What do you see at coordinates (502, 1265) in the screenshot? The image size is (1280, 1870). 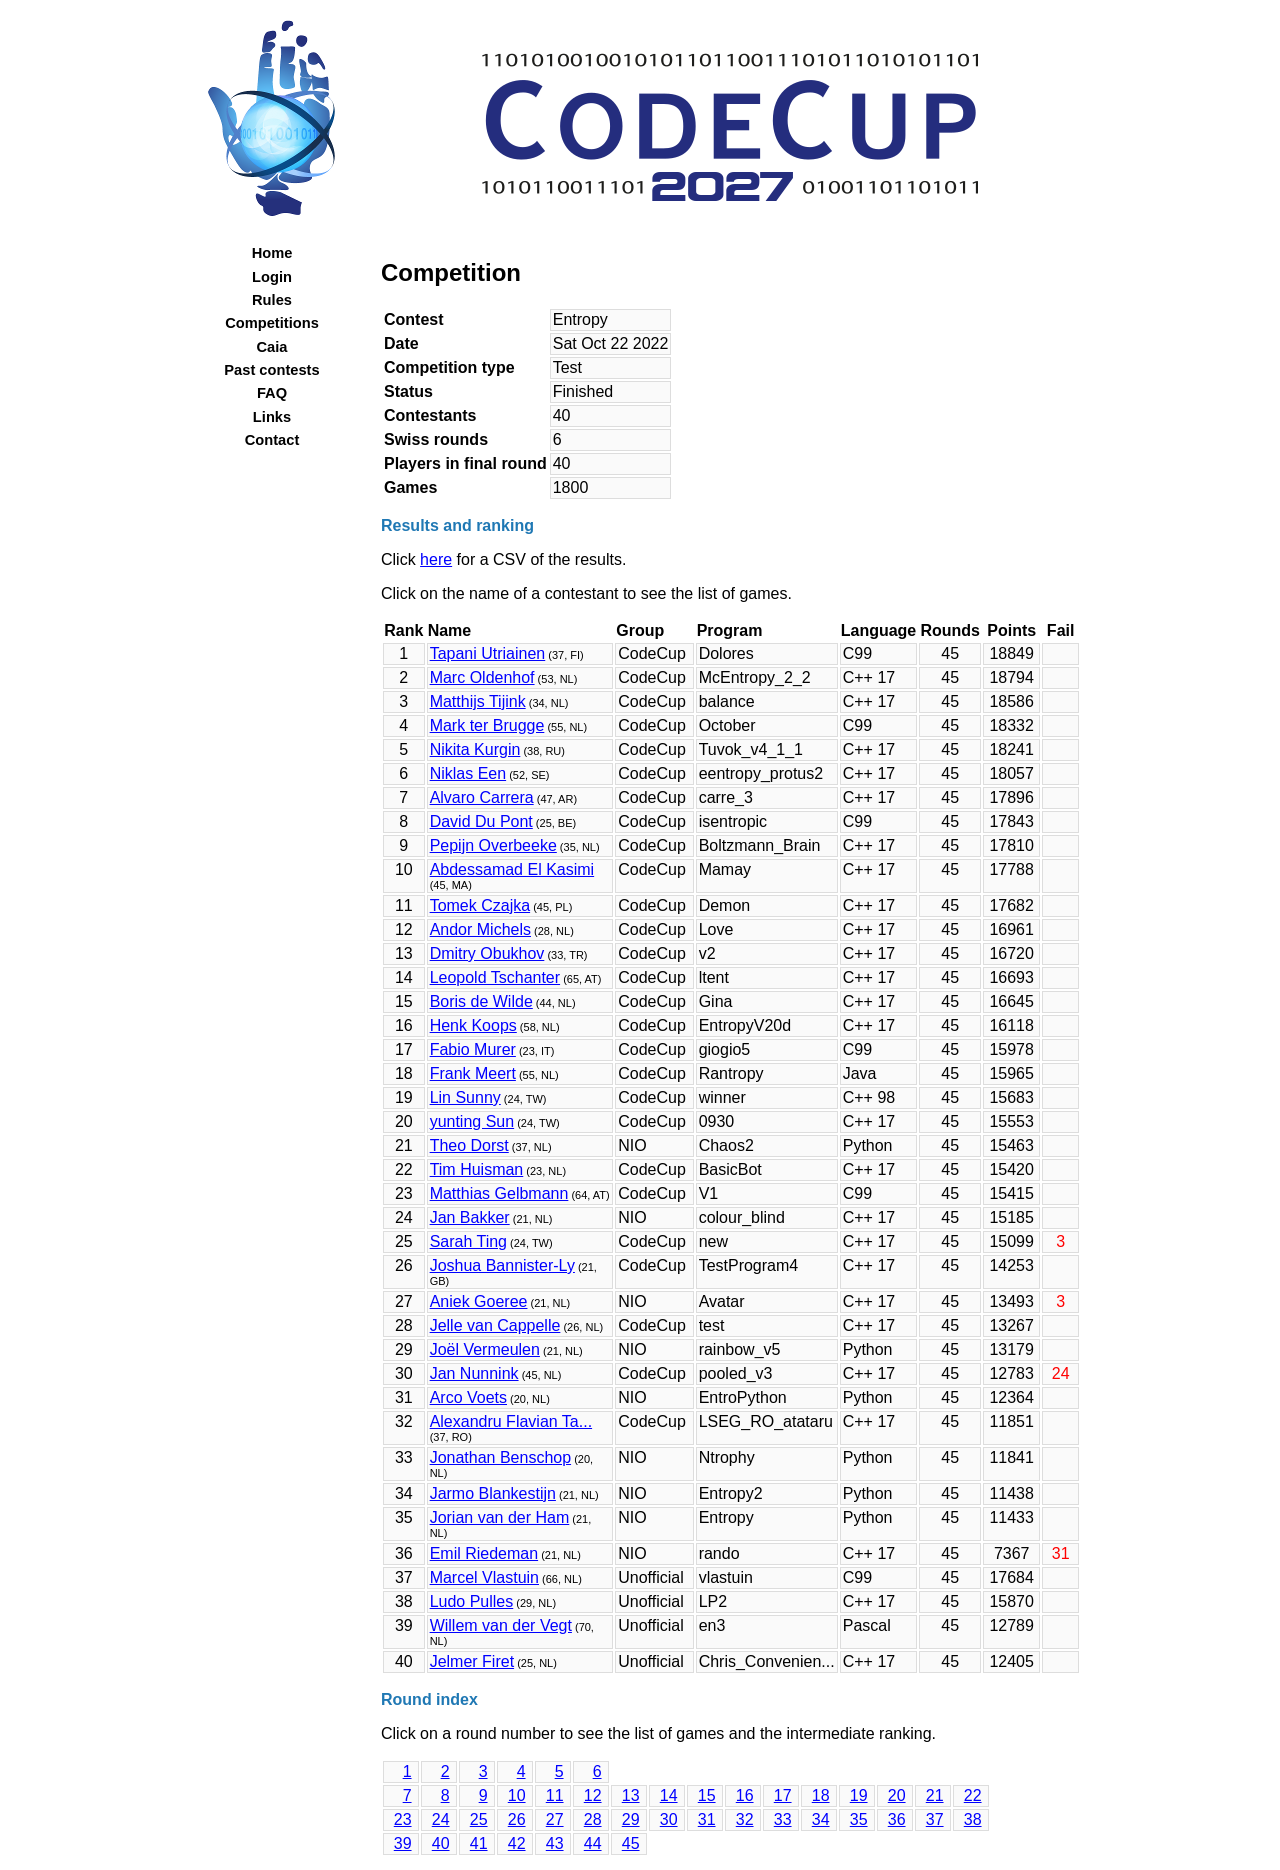 I see `Joshua Bannister-Ly` at bounding box center [502, 1265].